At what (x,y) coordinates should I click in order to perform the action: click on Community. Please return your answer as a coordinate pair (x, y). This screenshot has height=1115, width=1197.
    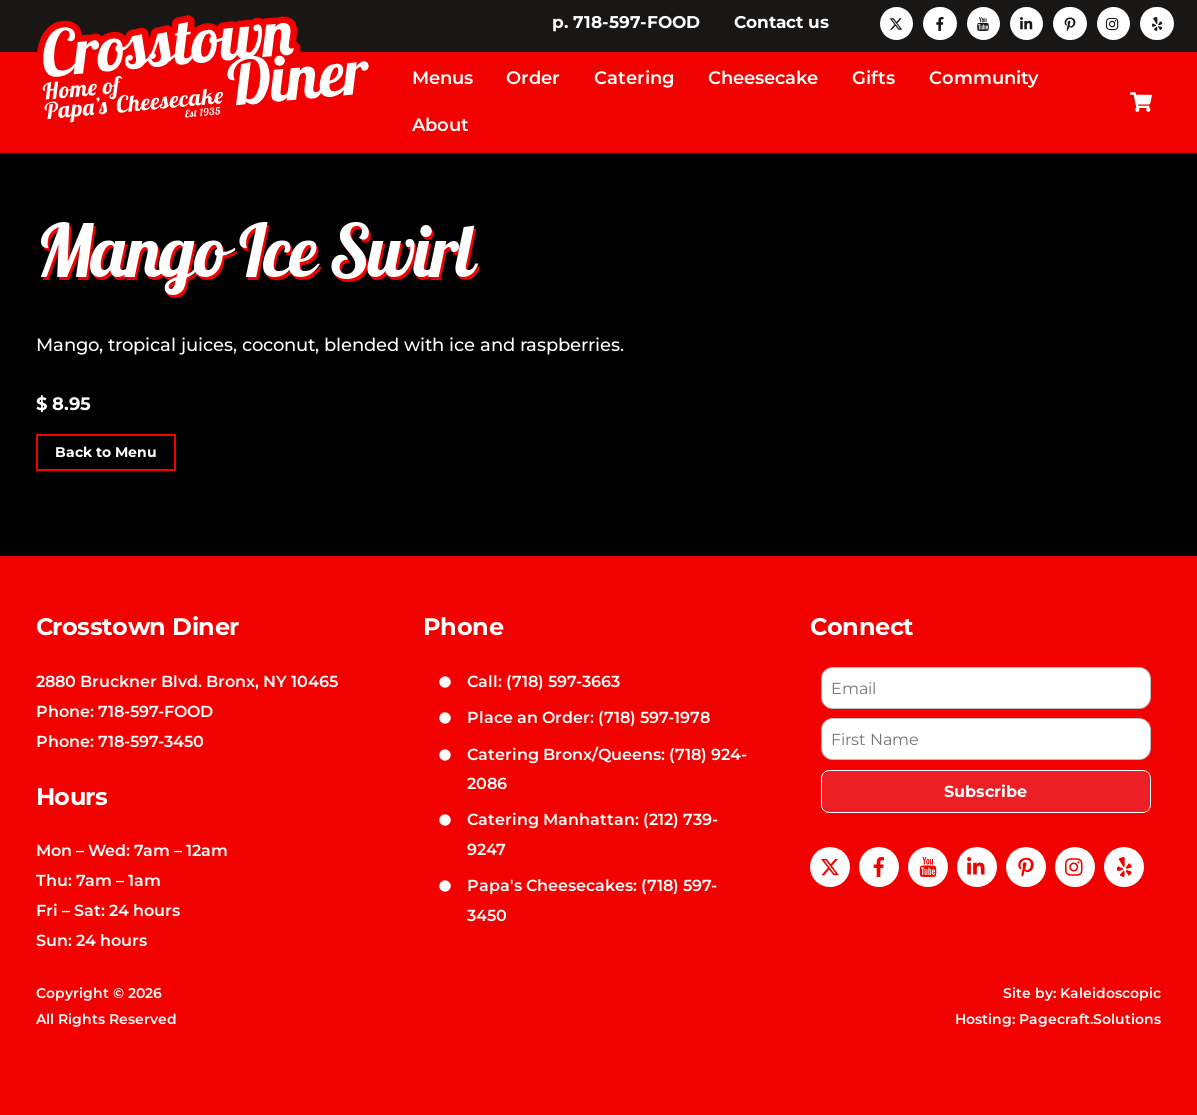
    Looking at the image, I should click on (983, 78).